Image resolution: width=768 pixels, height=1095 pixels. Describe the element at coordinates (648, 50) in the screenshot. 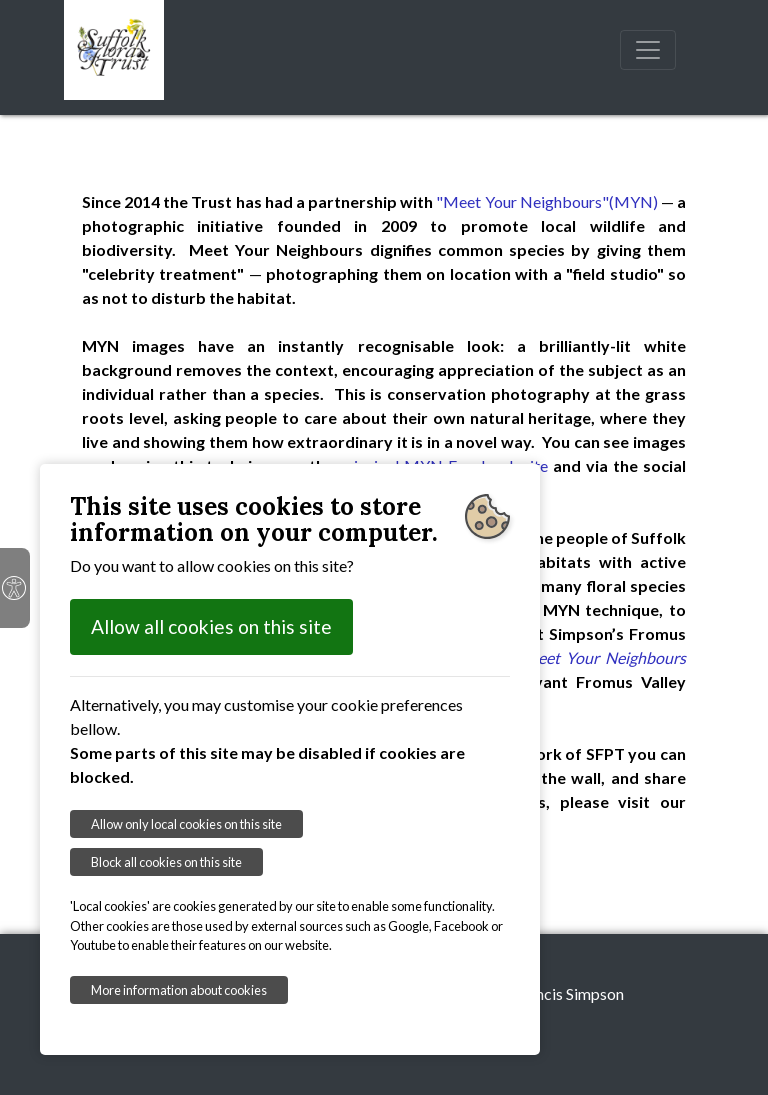

I see `[Toggle navigation]` at that location.